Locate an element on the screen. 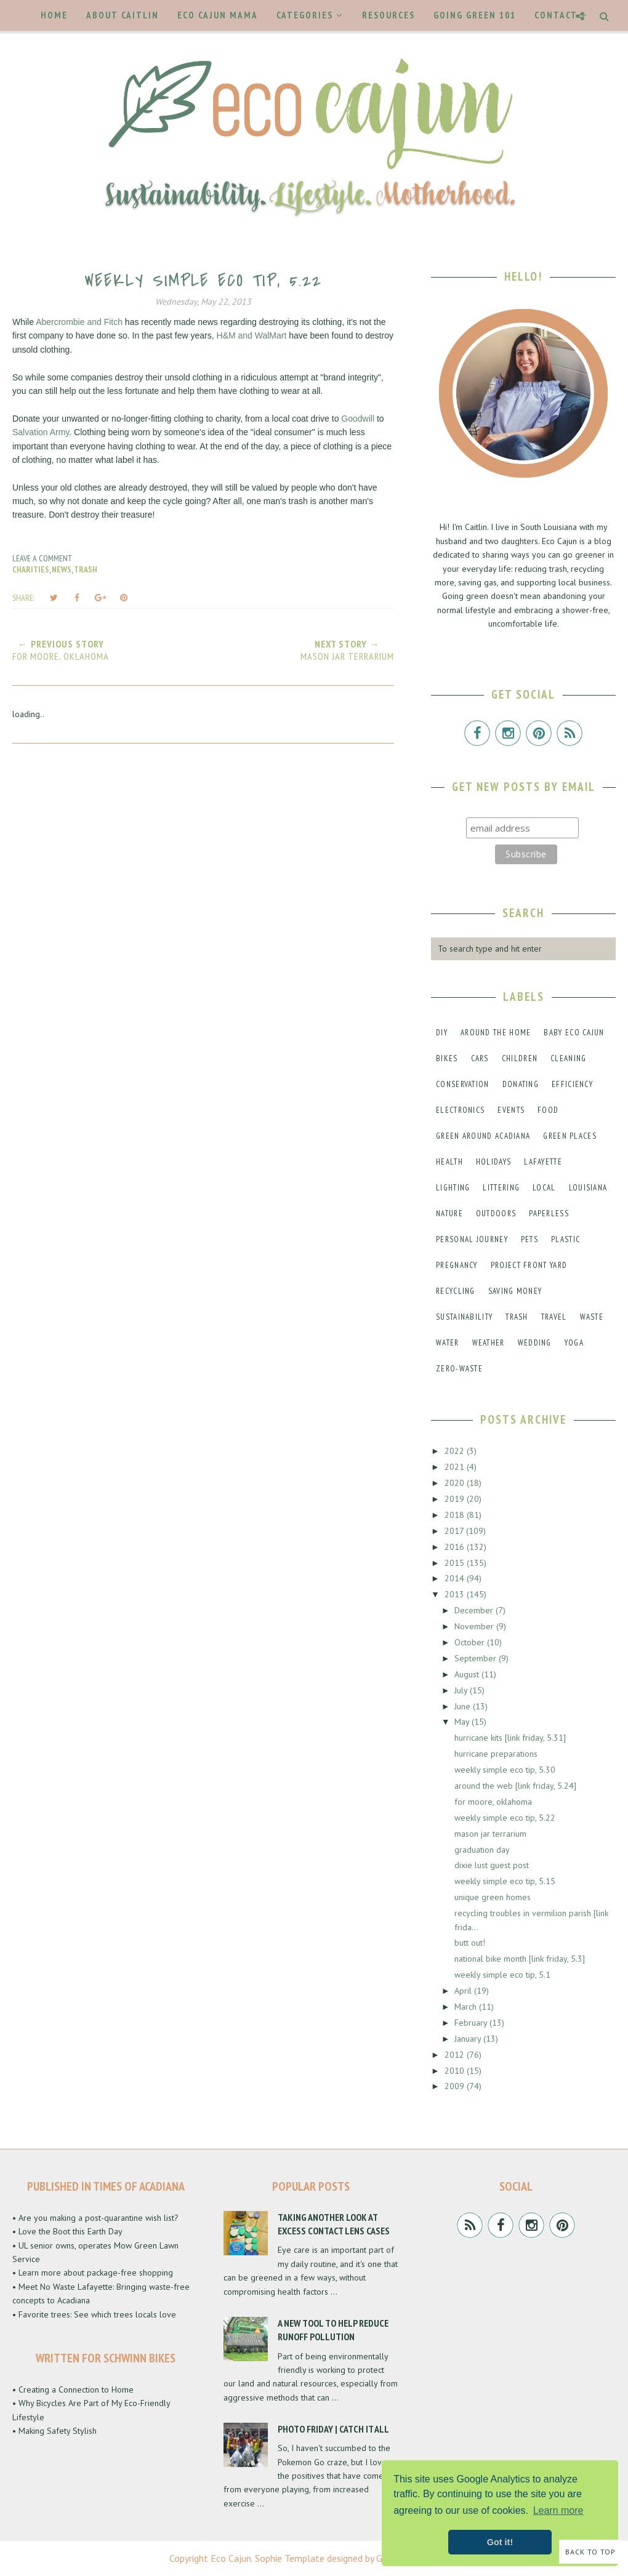 This screenshot has width=628, height=2576. October is located at coordinates (470, 1642).